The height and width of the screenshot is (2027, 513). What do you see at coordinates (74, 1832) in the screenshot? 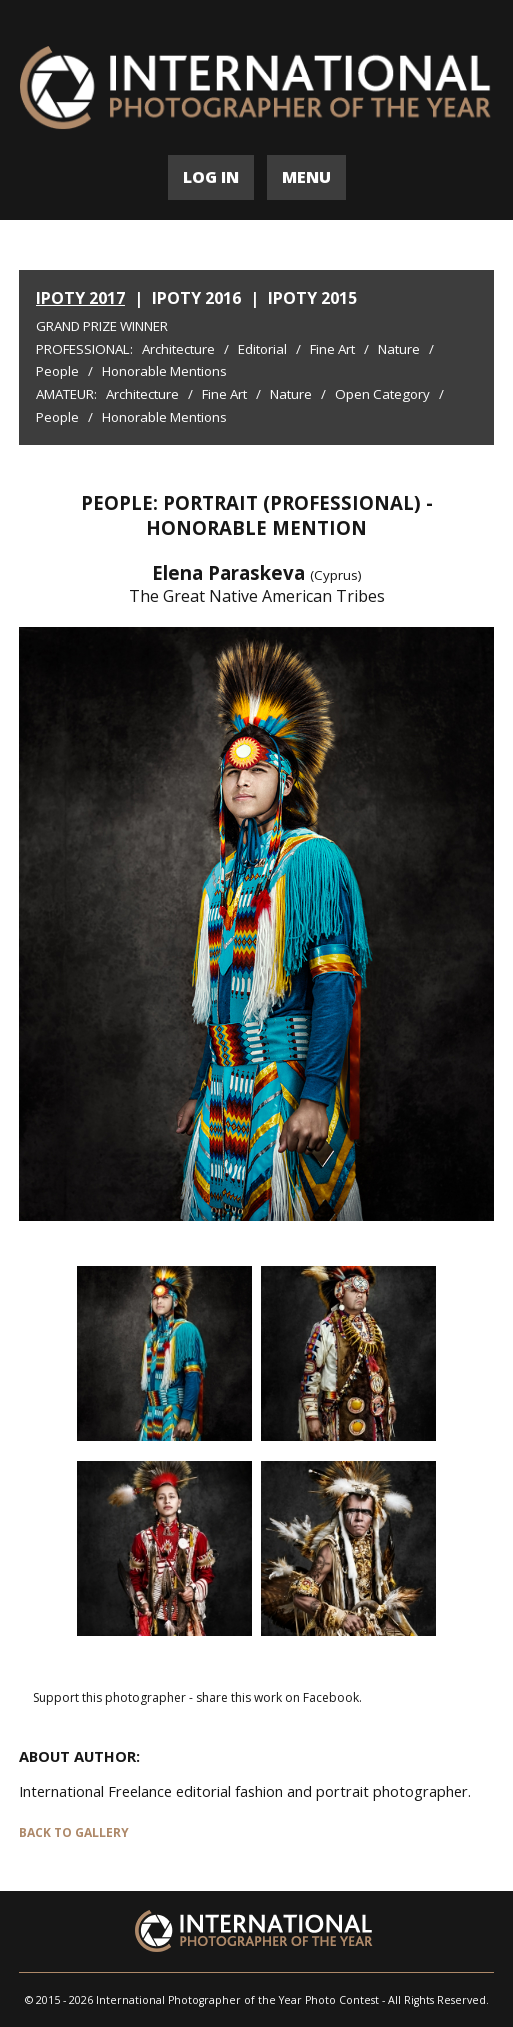
I see `BACK TO GALLERY` at bounding box center [74, 1832].